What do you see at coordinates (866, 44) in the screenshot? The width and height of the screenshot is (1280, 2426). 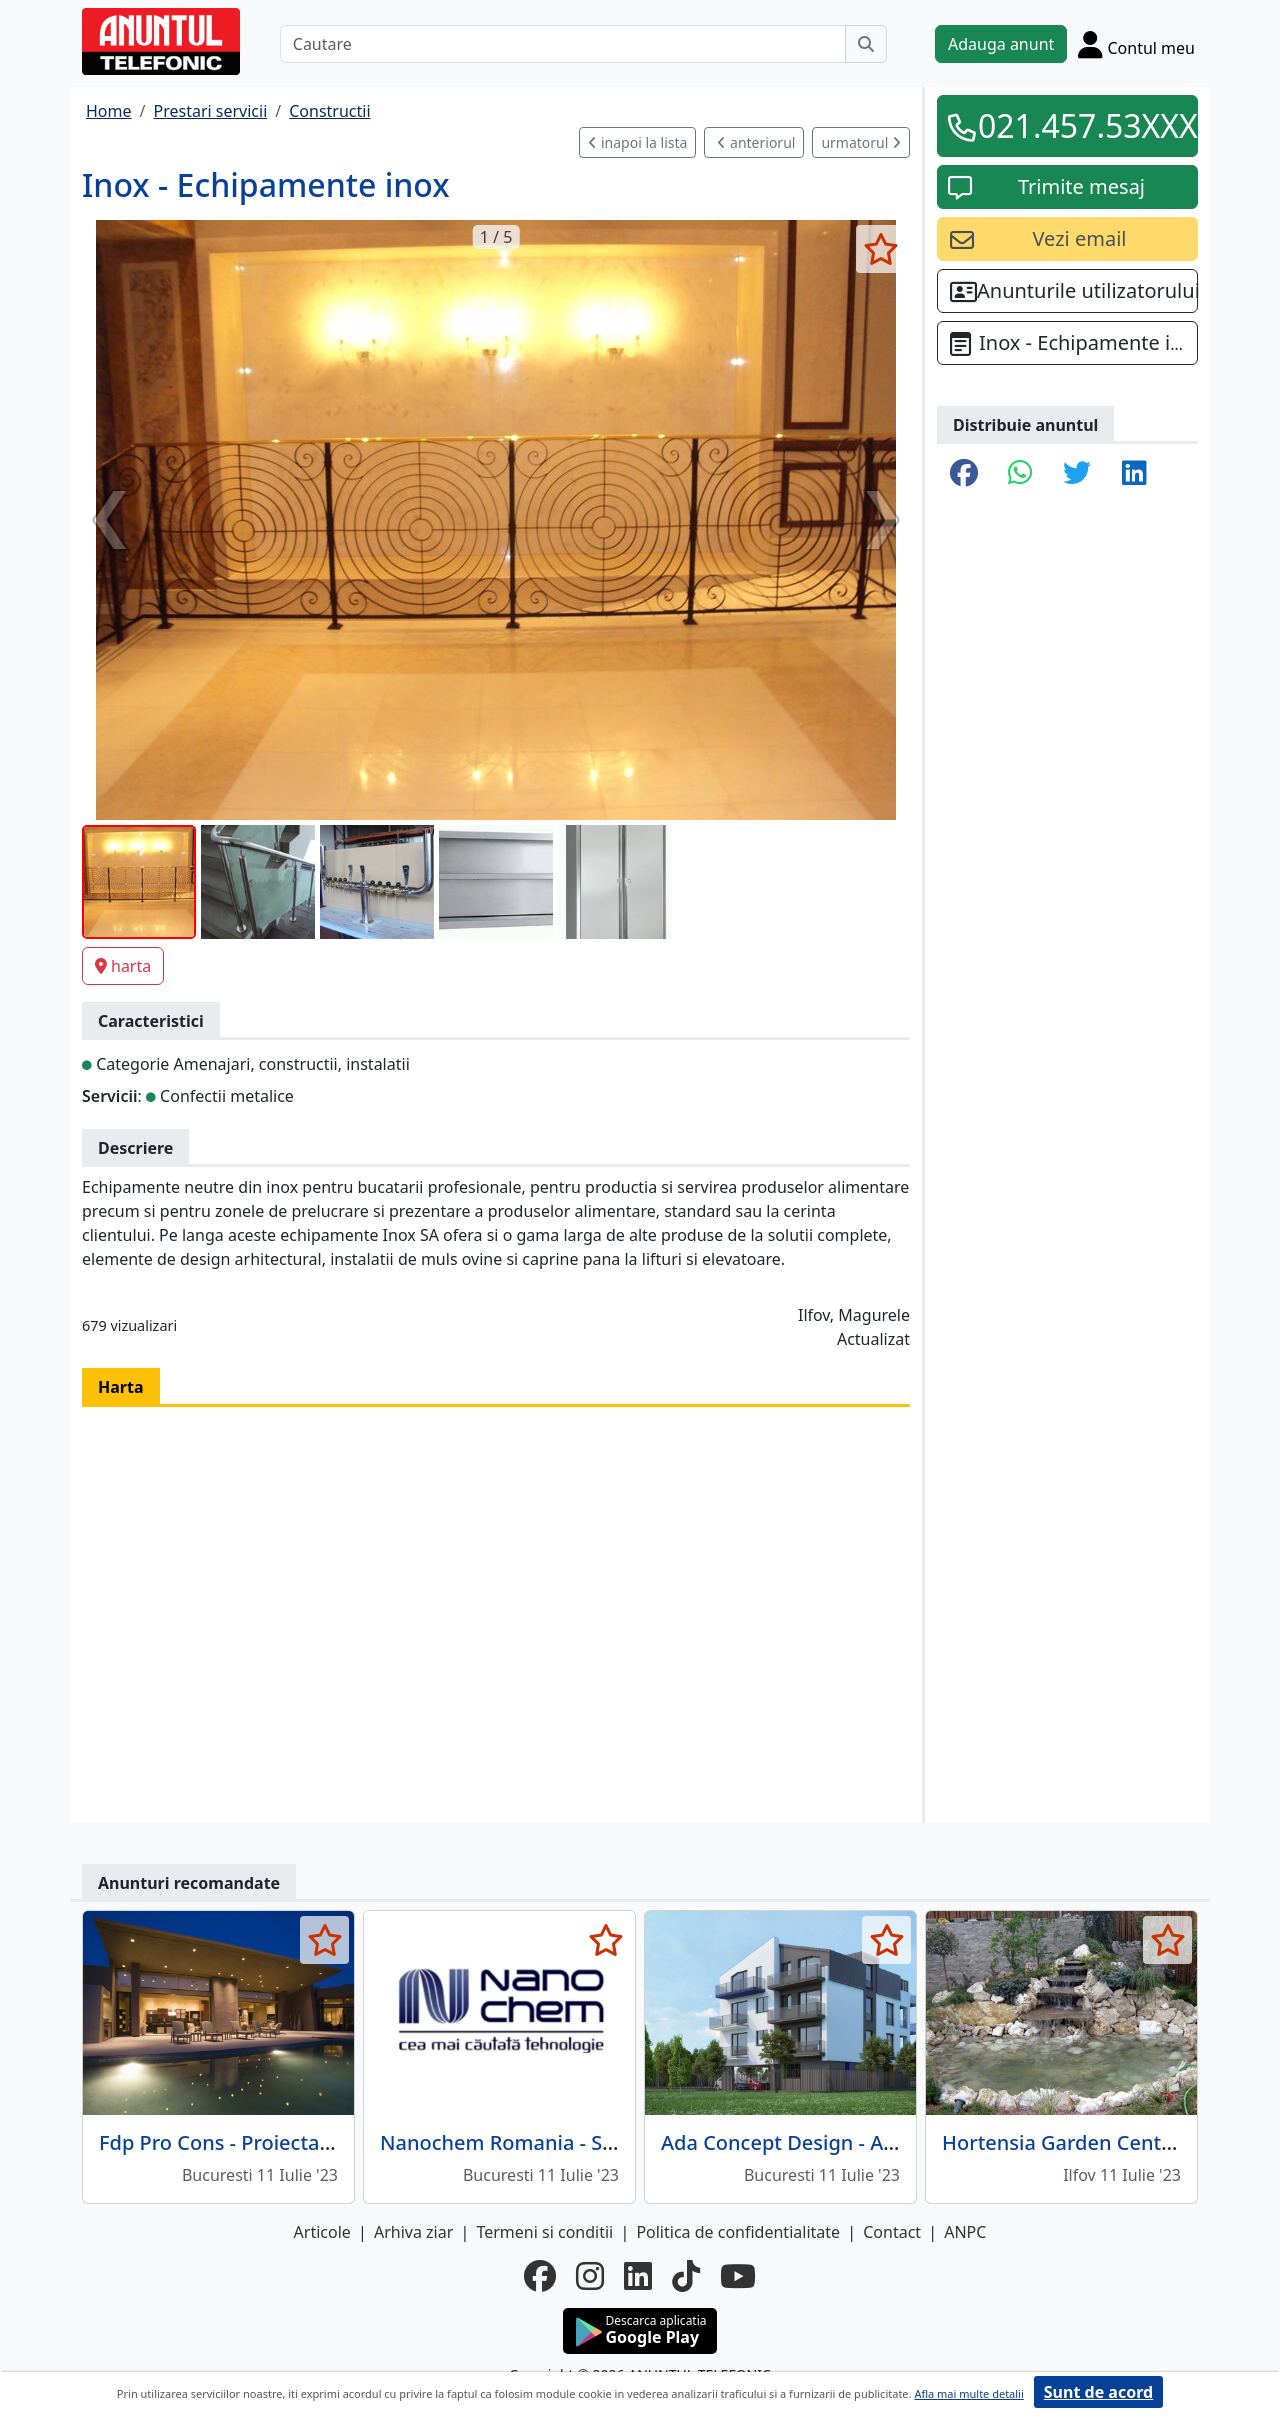 I see `[Cauta]` at bounding box center [866, 44].